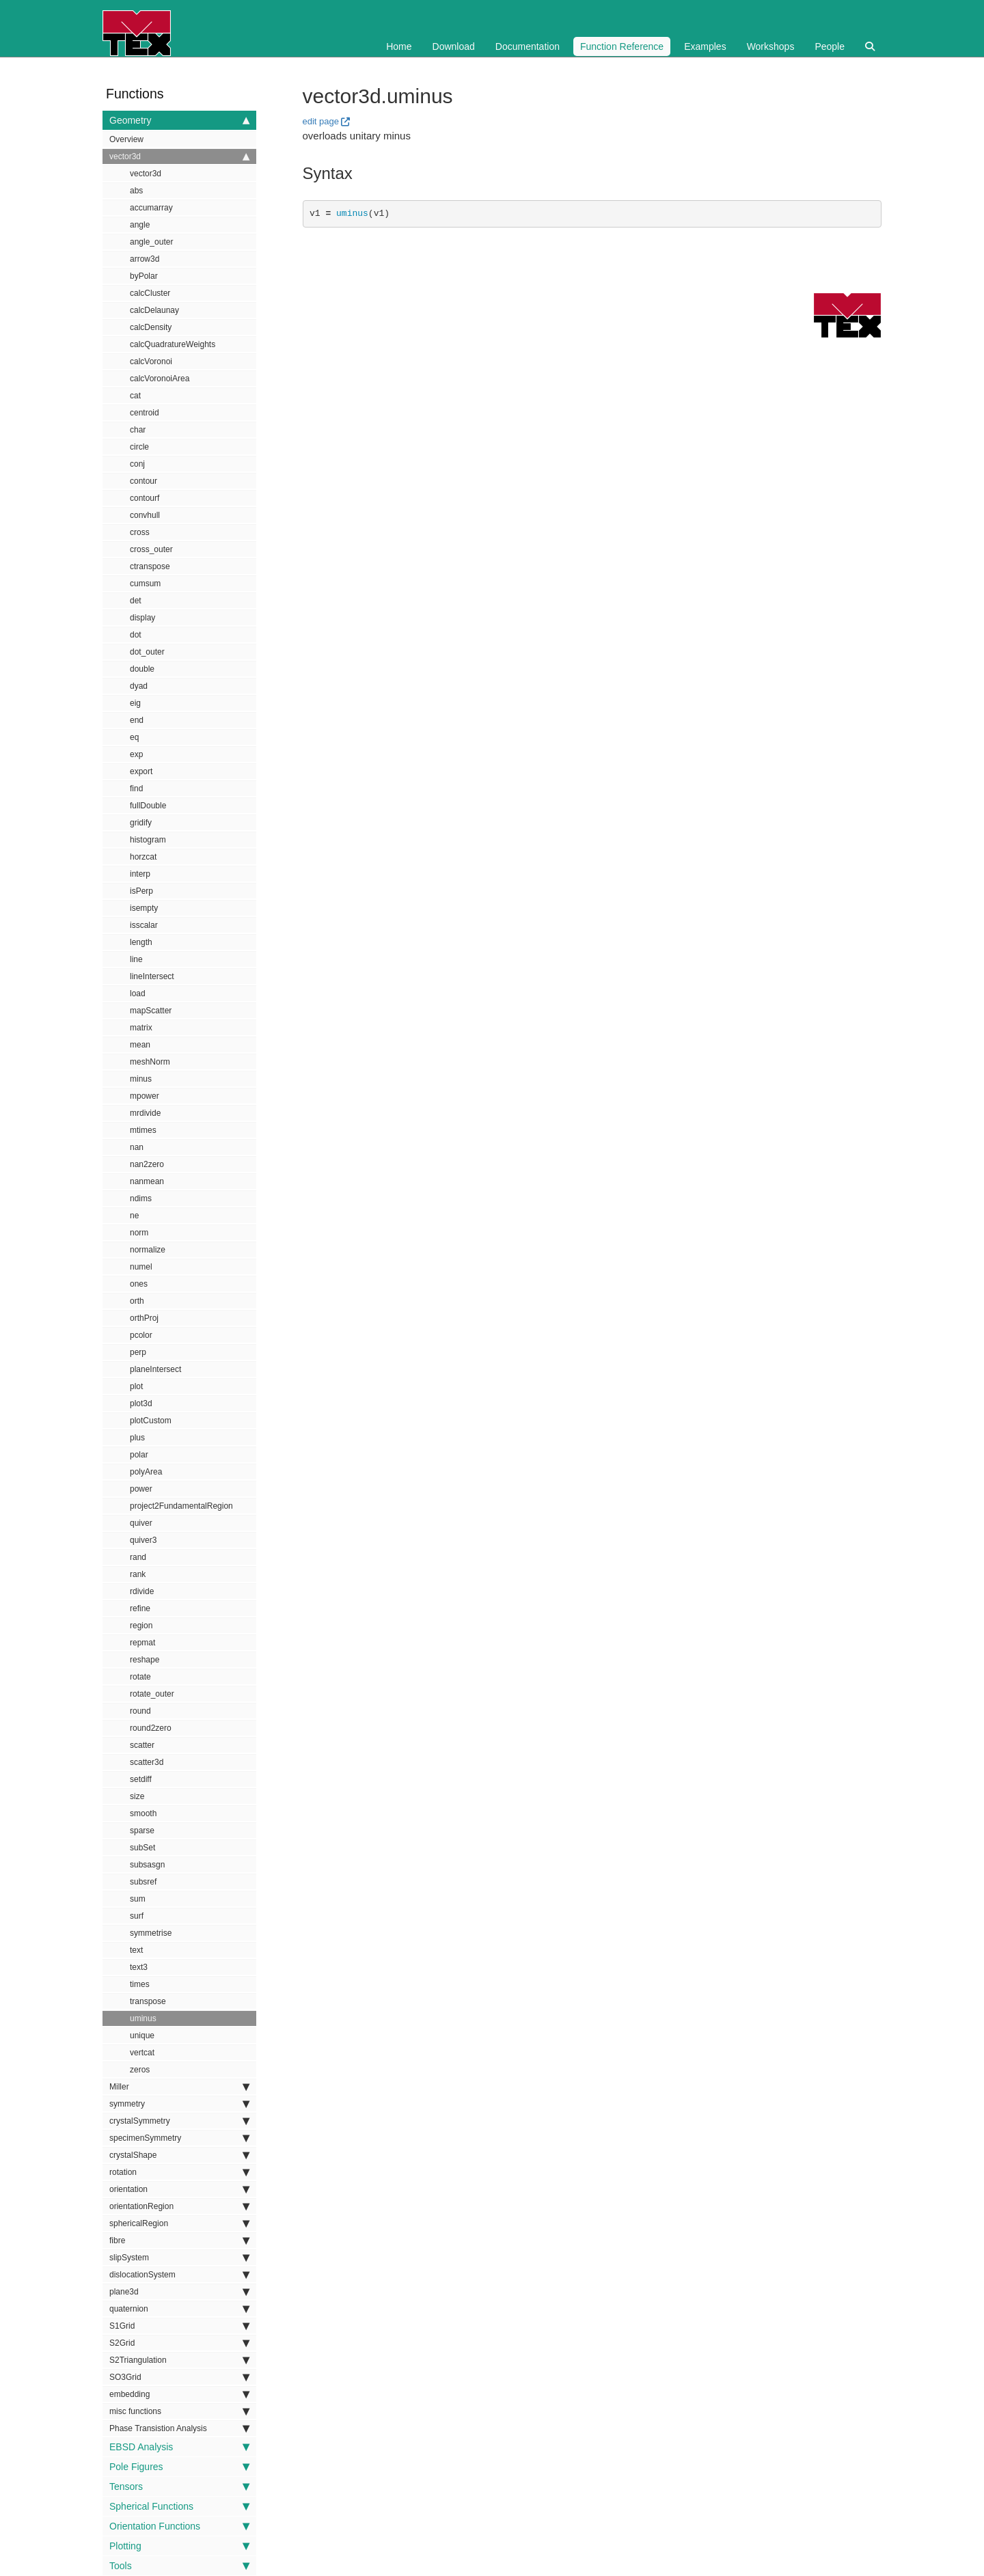 The image size is (984, 2576). I want to click on S1Grid, so click(179, 2326).